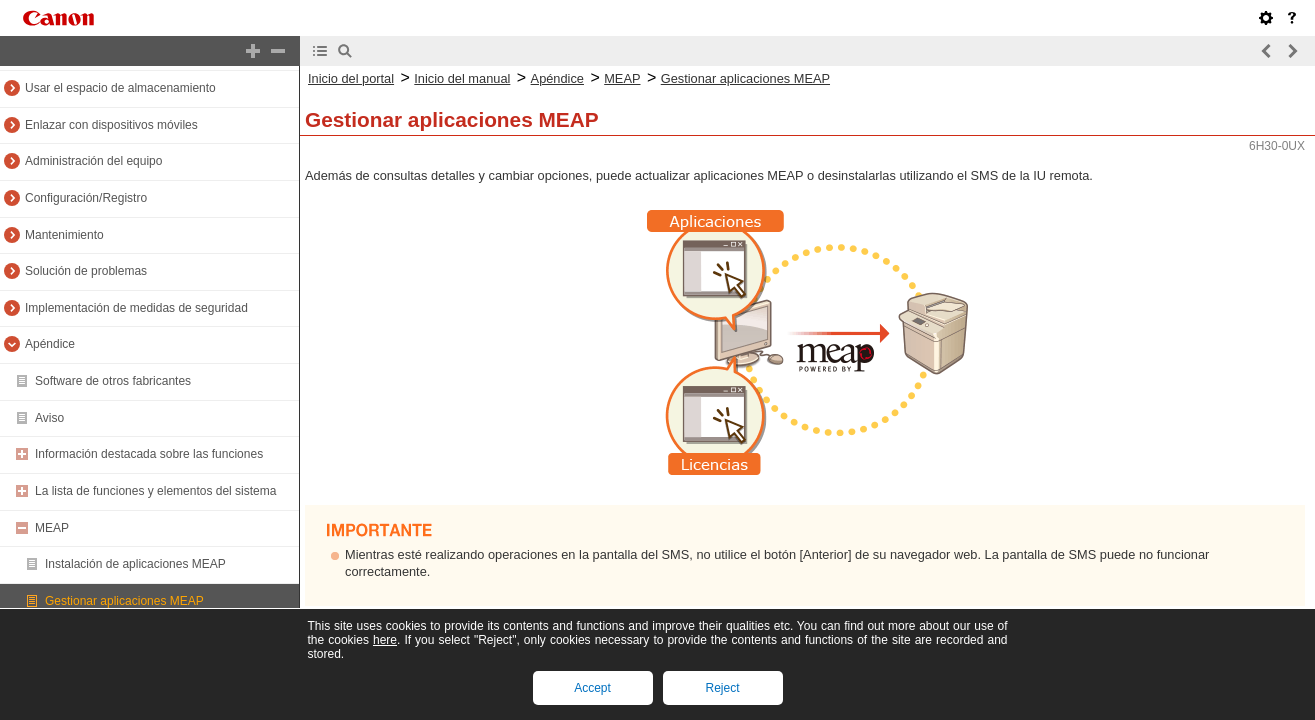  What do you see at coordinates (462, 78) in the screenshot?
I see `Inicio del manual` at bounding box center [462, 78].